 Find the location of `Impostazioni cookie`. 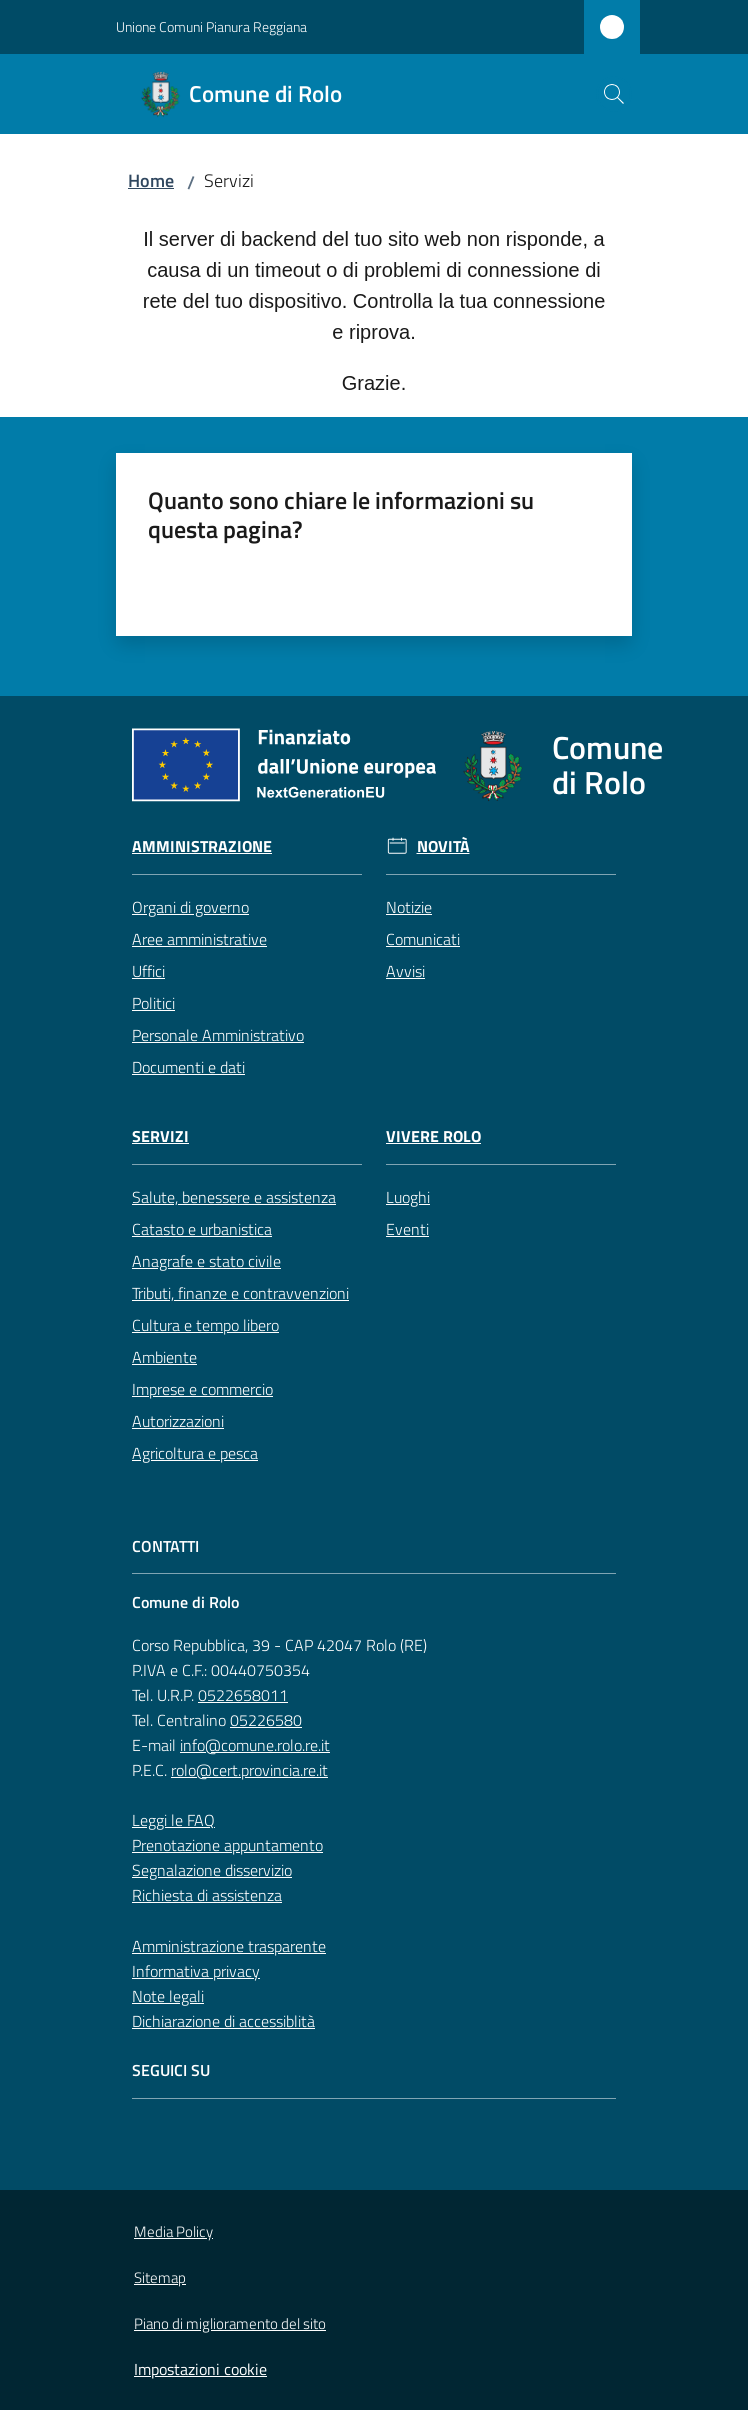

Impostazioni cookie is located at coordinates (200, 2369).